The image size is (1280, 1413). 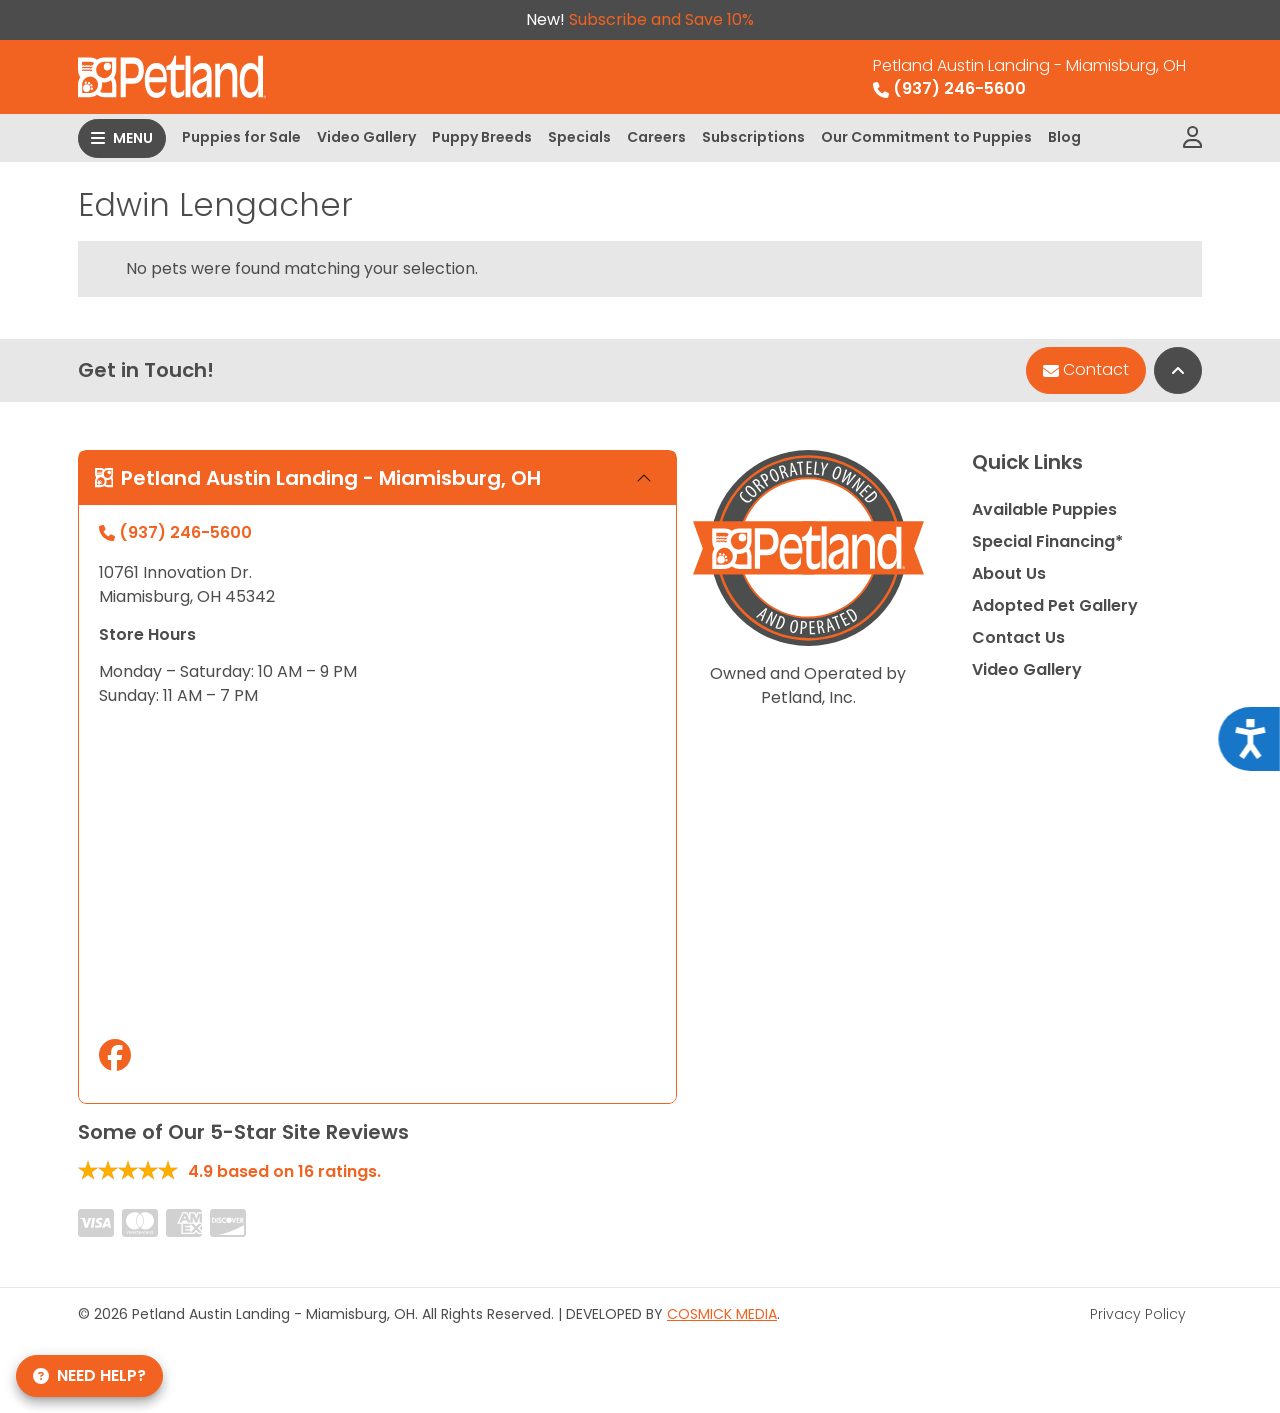 What do you see at coordinates (579, 137) in the screenshot?
I see `Specials` at bounding box center [579, 137].